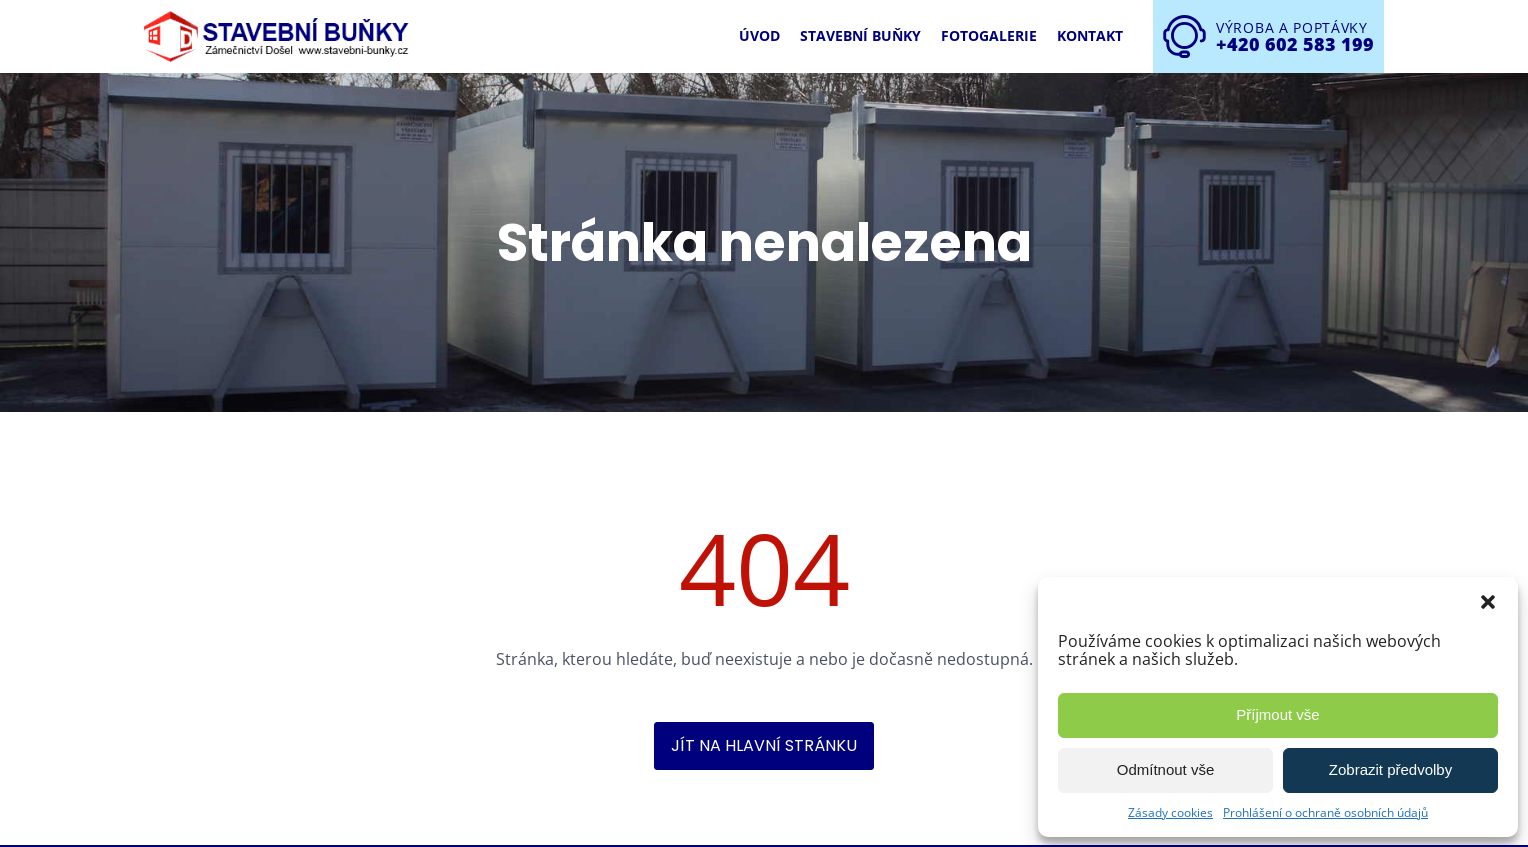  I want to click on Stavební buňky, so click(860, 35).